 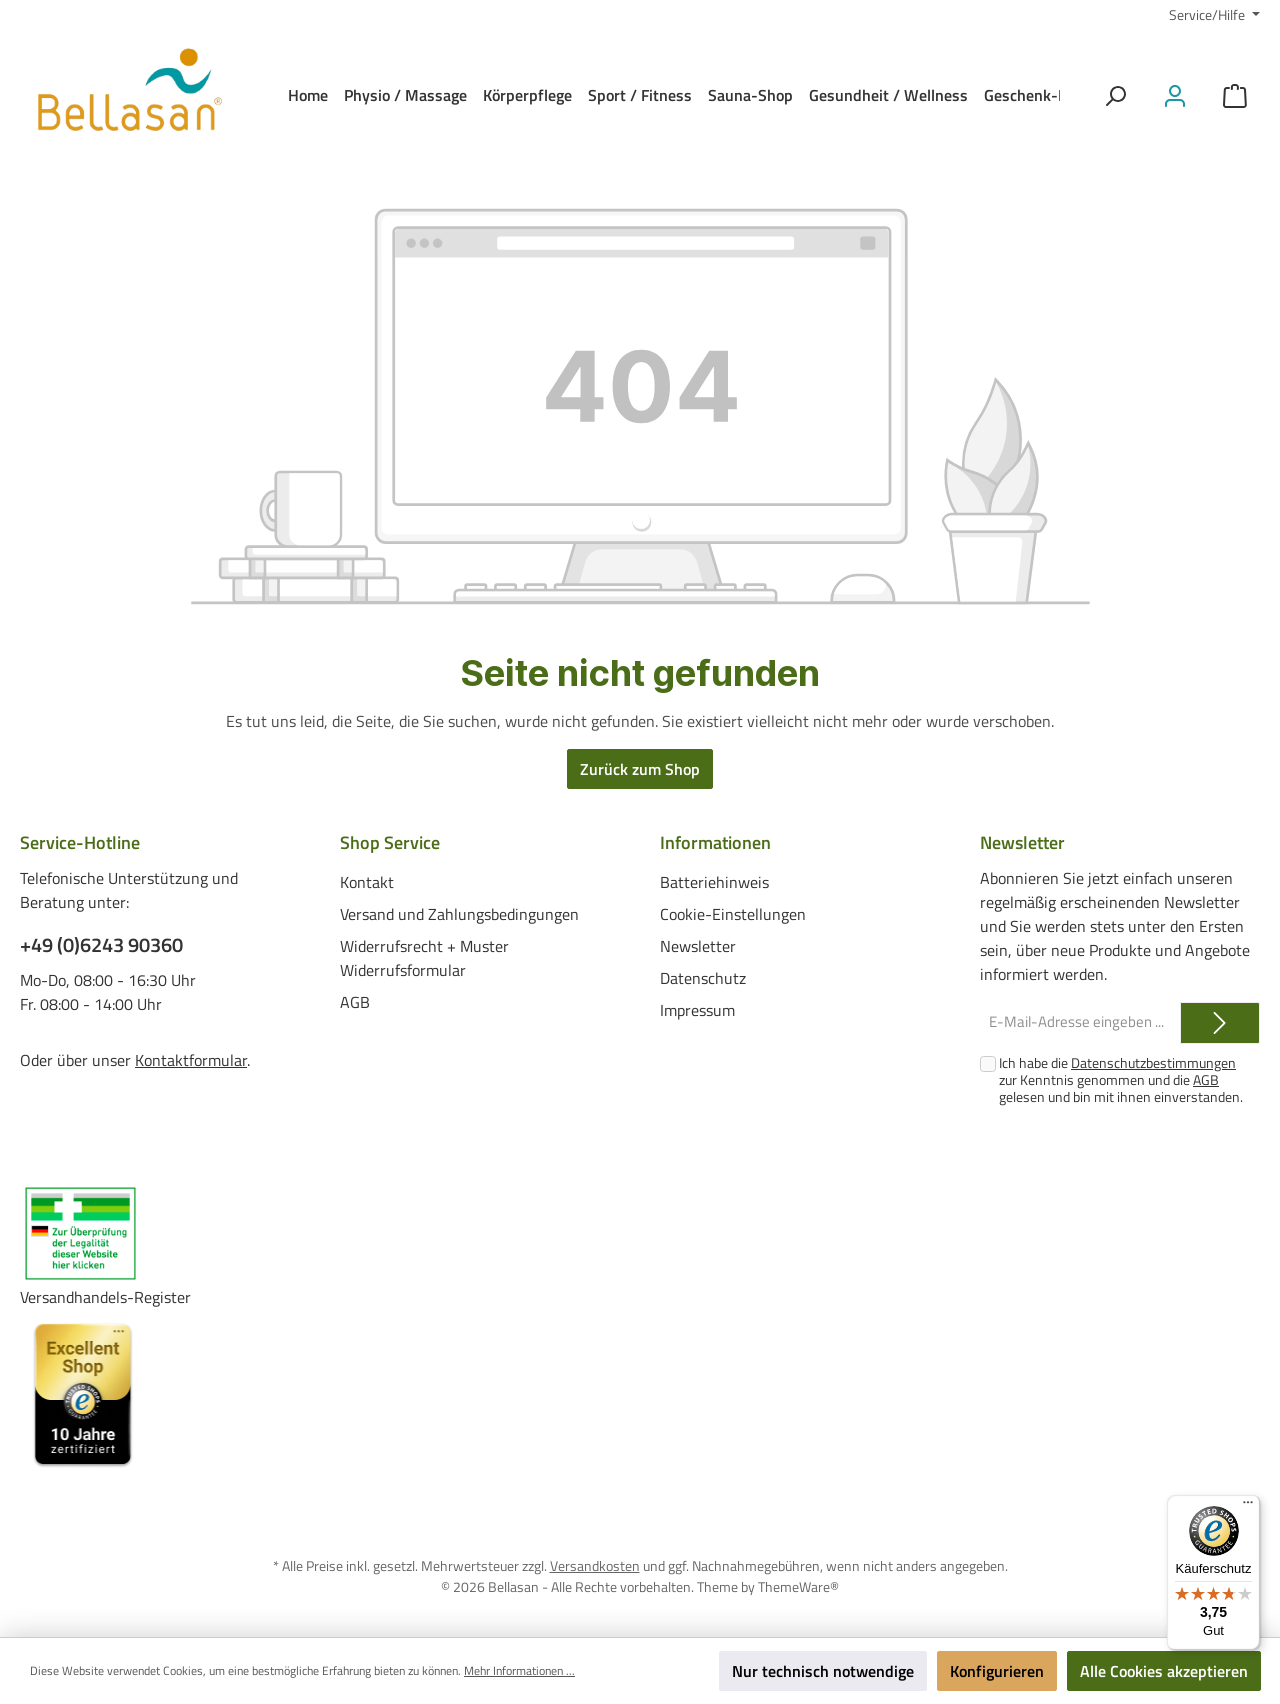 I want to click on Shop Service, so click(x=390, y=842).